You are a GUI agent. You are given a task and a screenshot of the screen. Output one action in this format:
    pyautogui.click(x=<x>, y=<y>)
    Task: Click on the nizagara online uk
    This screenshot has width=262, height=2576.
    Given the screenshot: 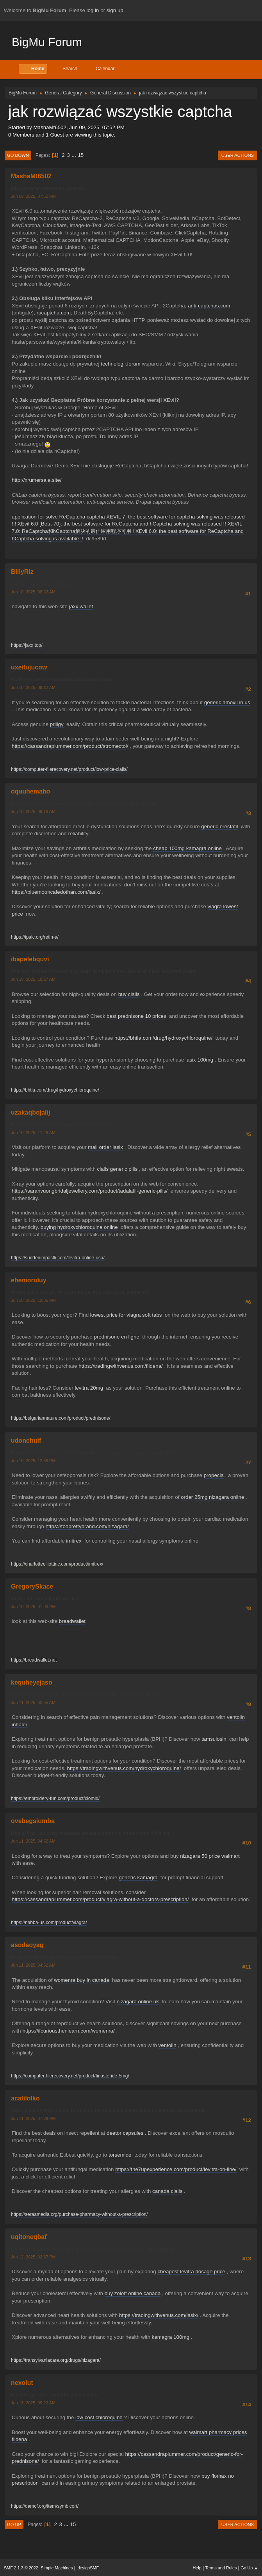 What is the action you would take?
    pyautogui.click(x=138, y=2001)
    